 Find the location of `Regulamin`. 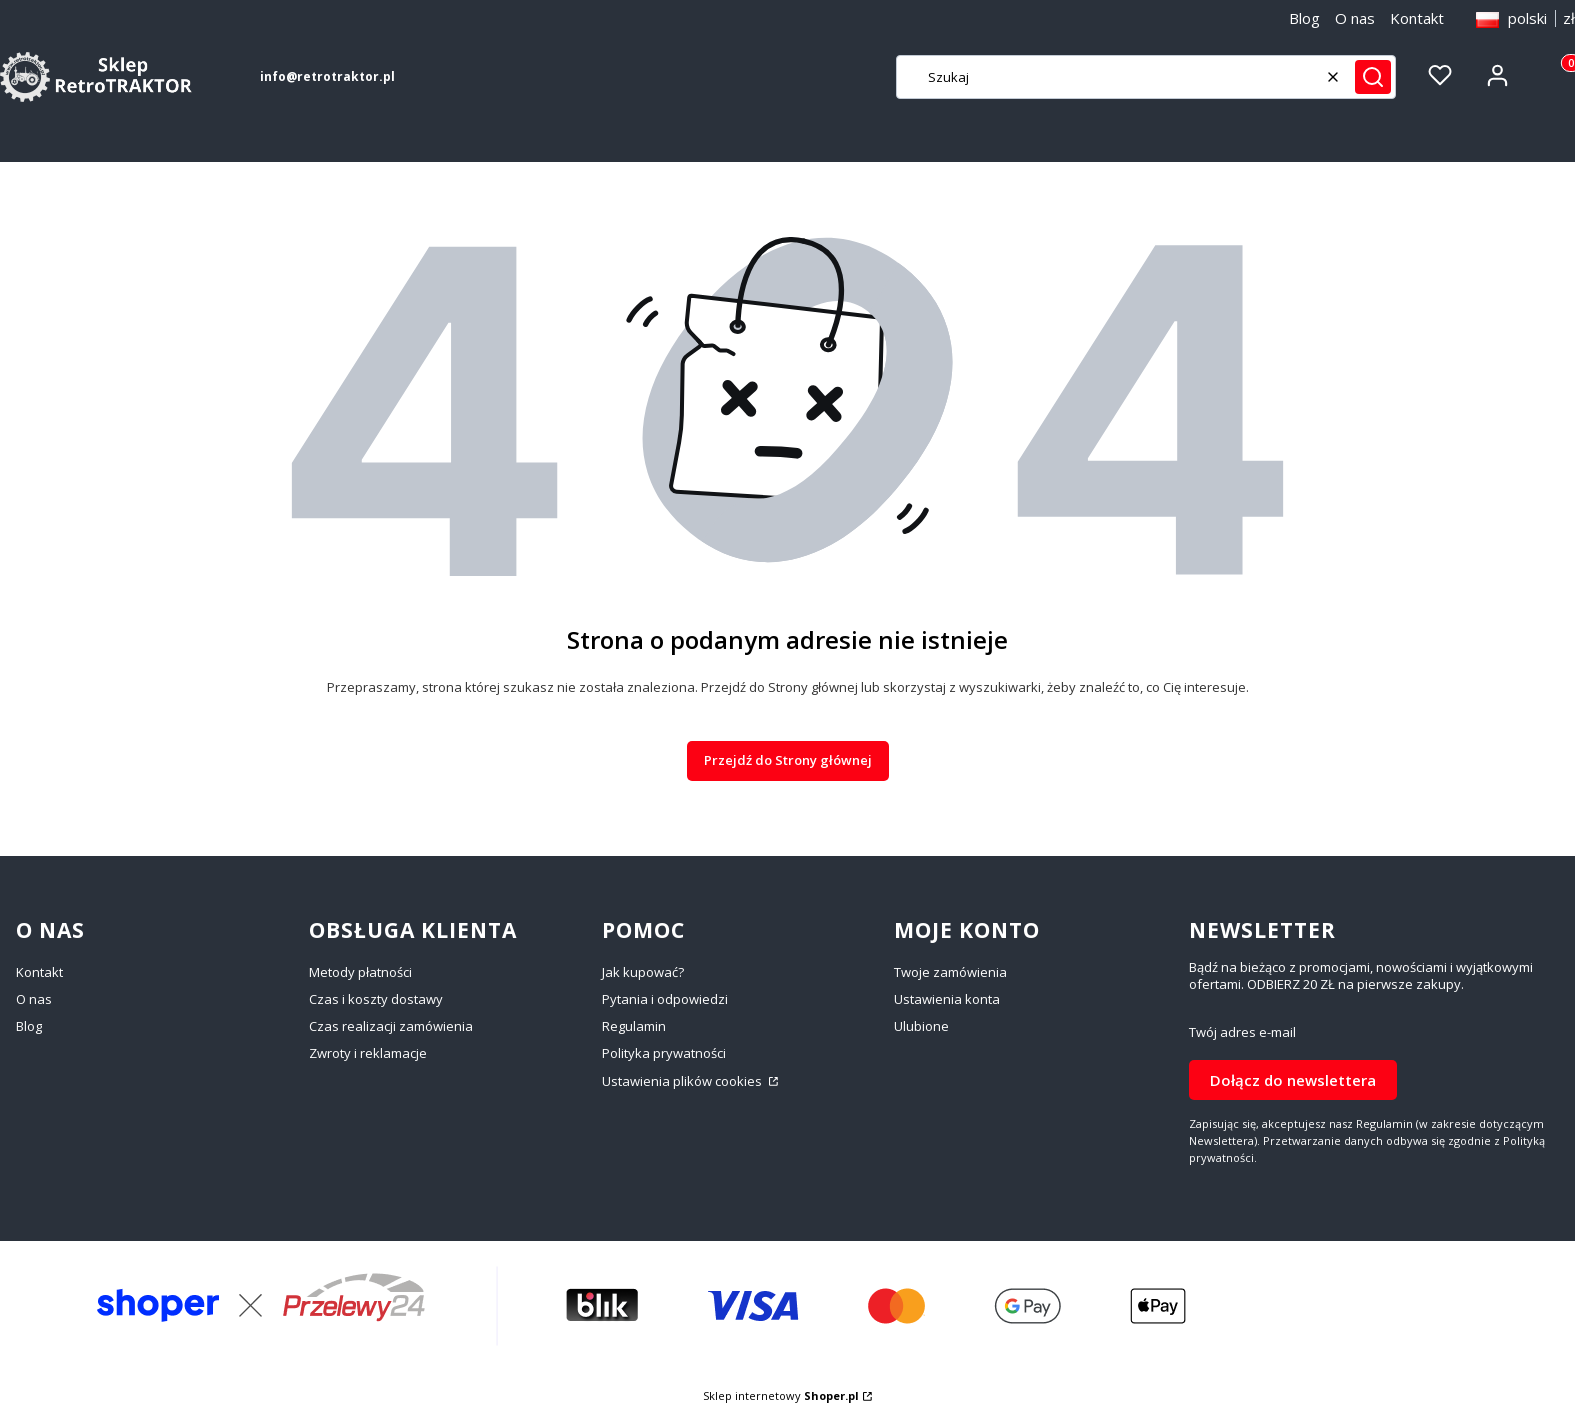

Regulamin is located at coordinates (634, 1026).